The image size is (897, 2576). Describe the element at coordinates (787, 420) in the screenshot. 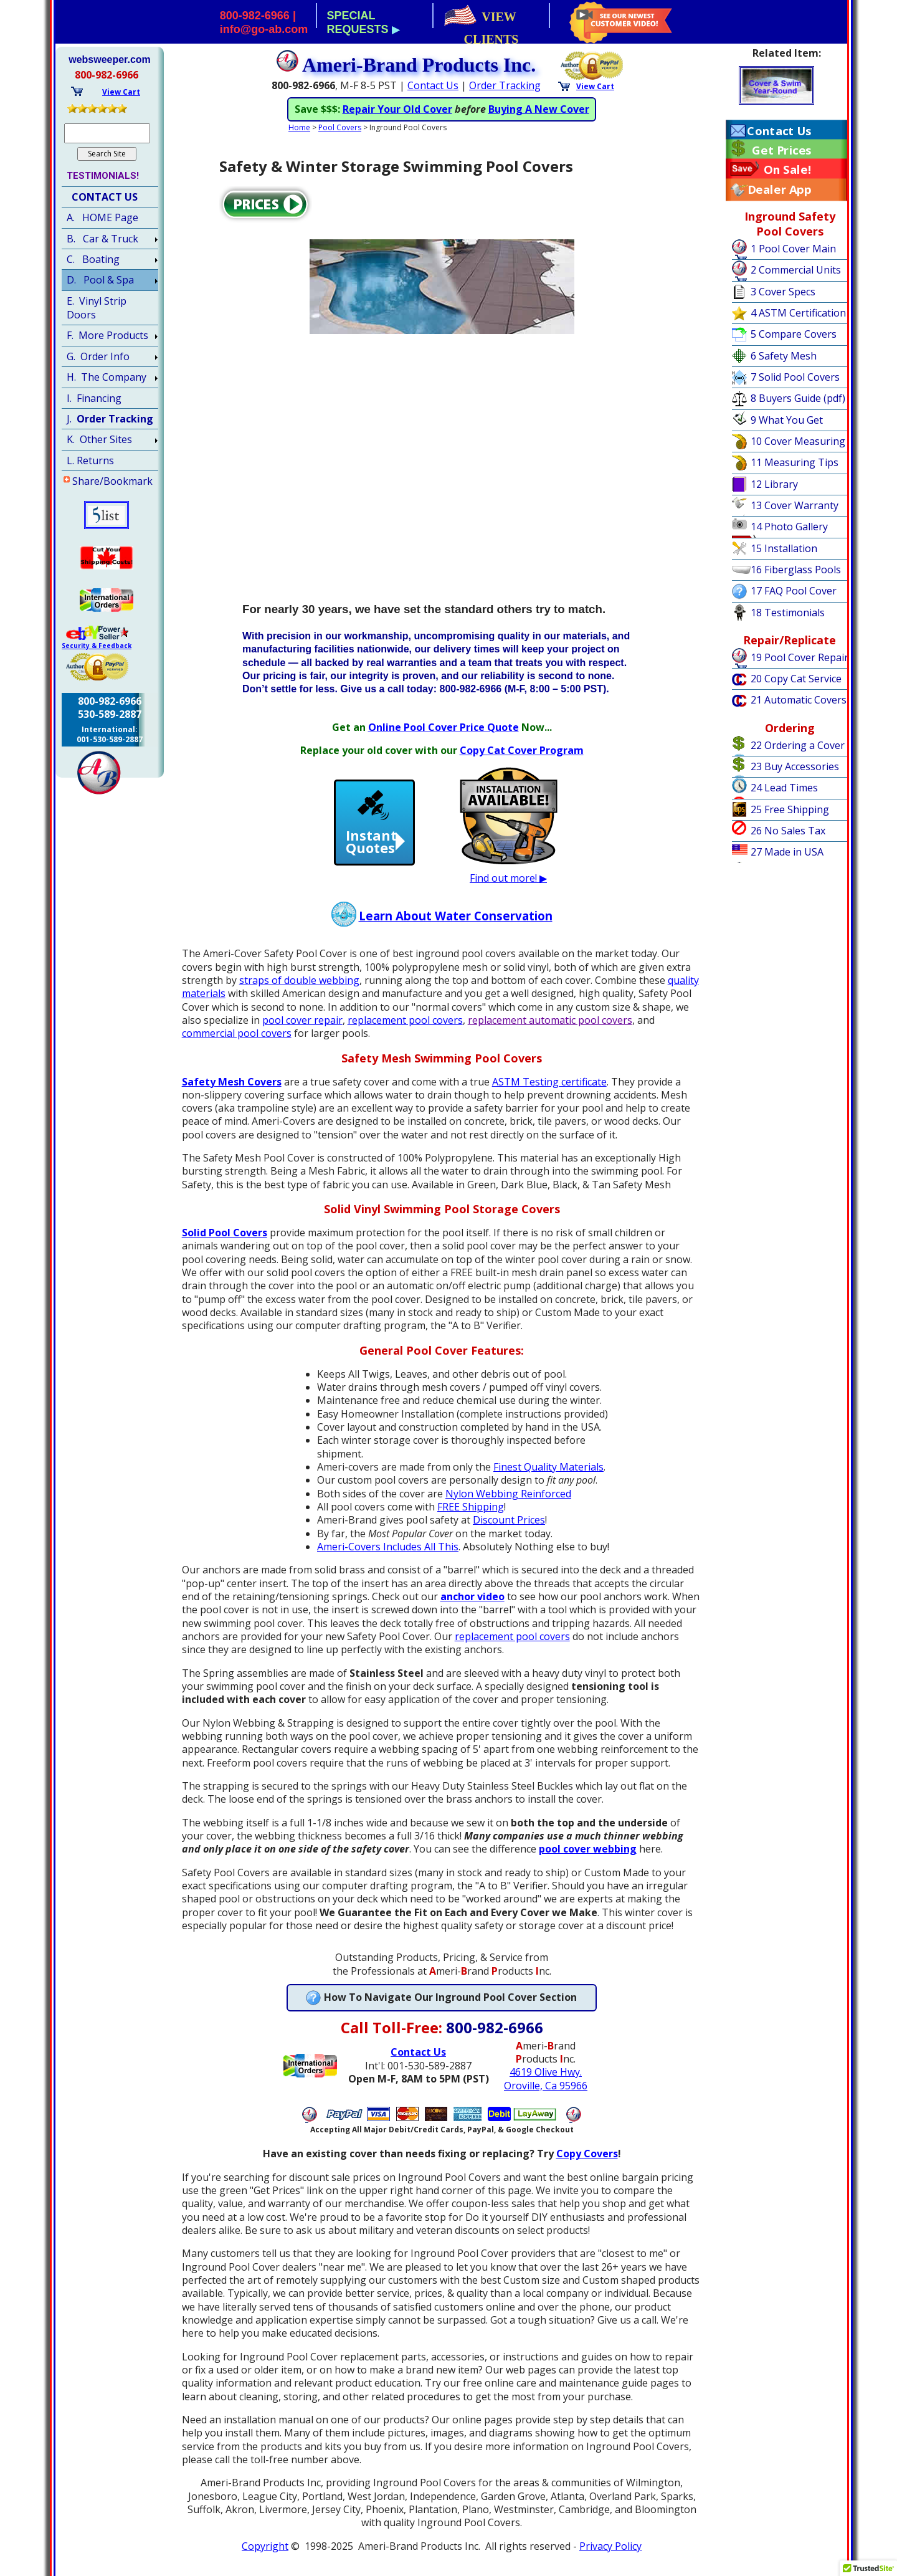

I see `9 What You Get` at that location.